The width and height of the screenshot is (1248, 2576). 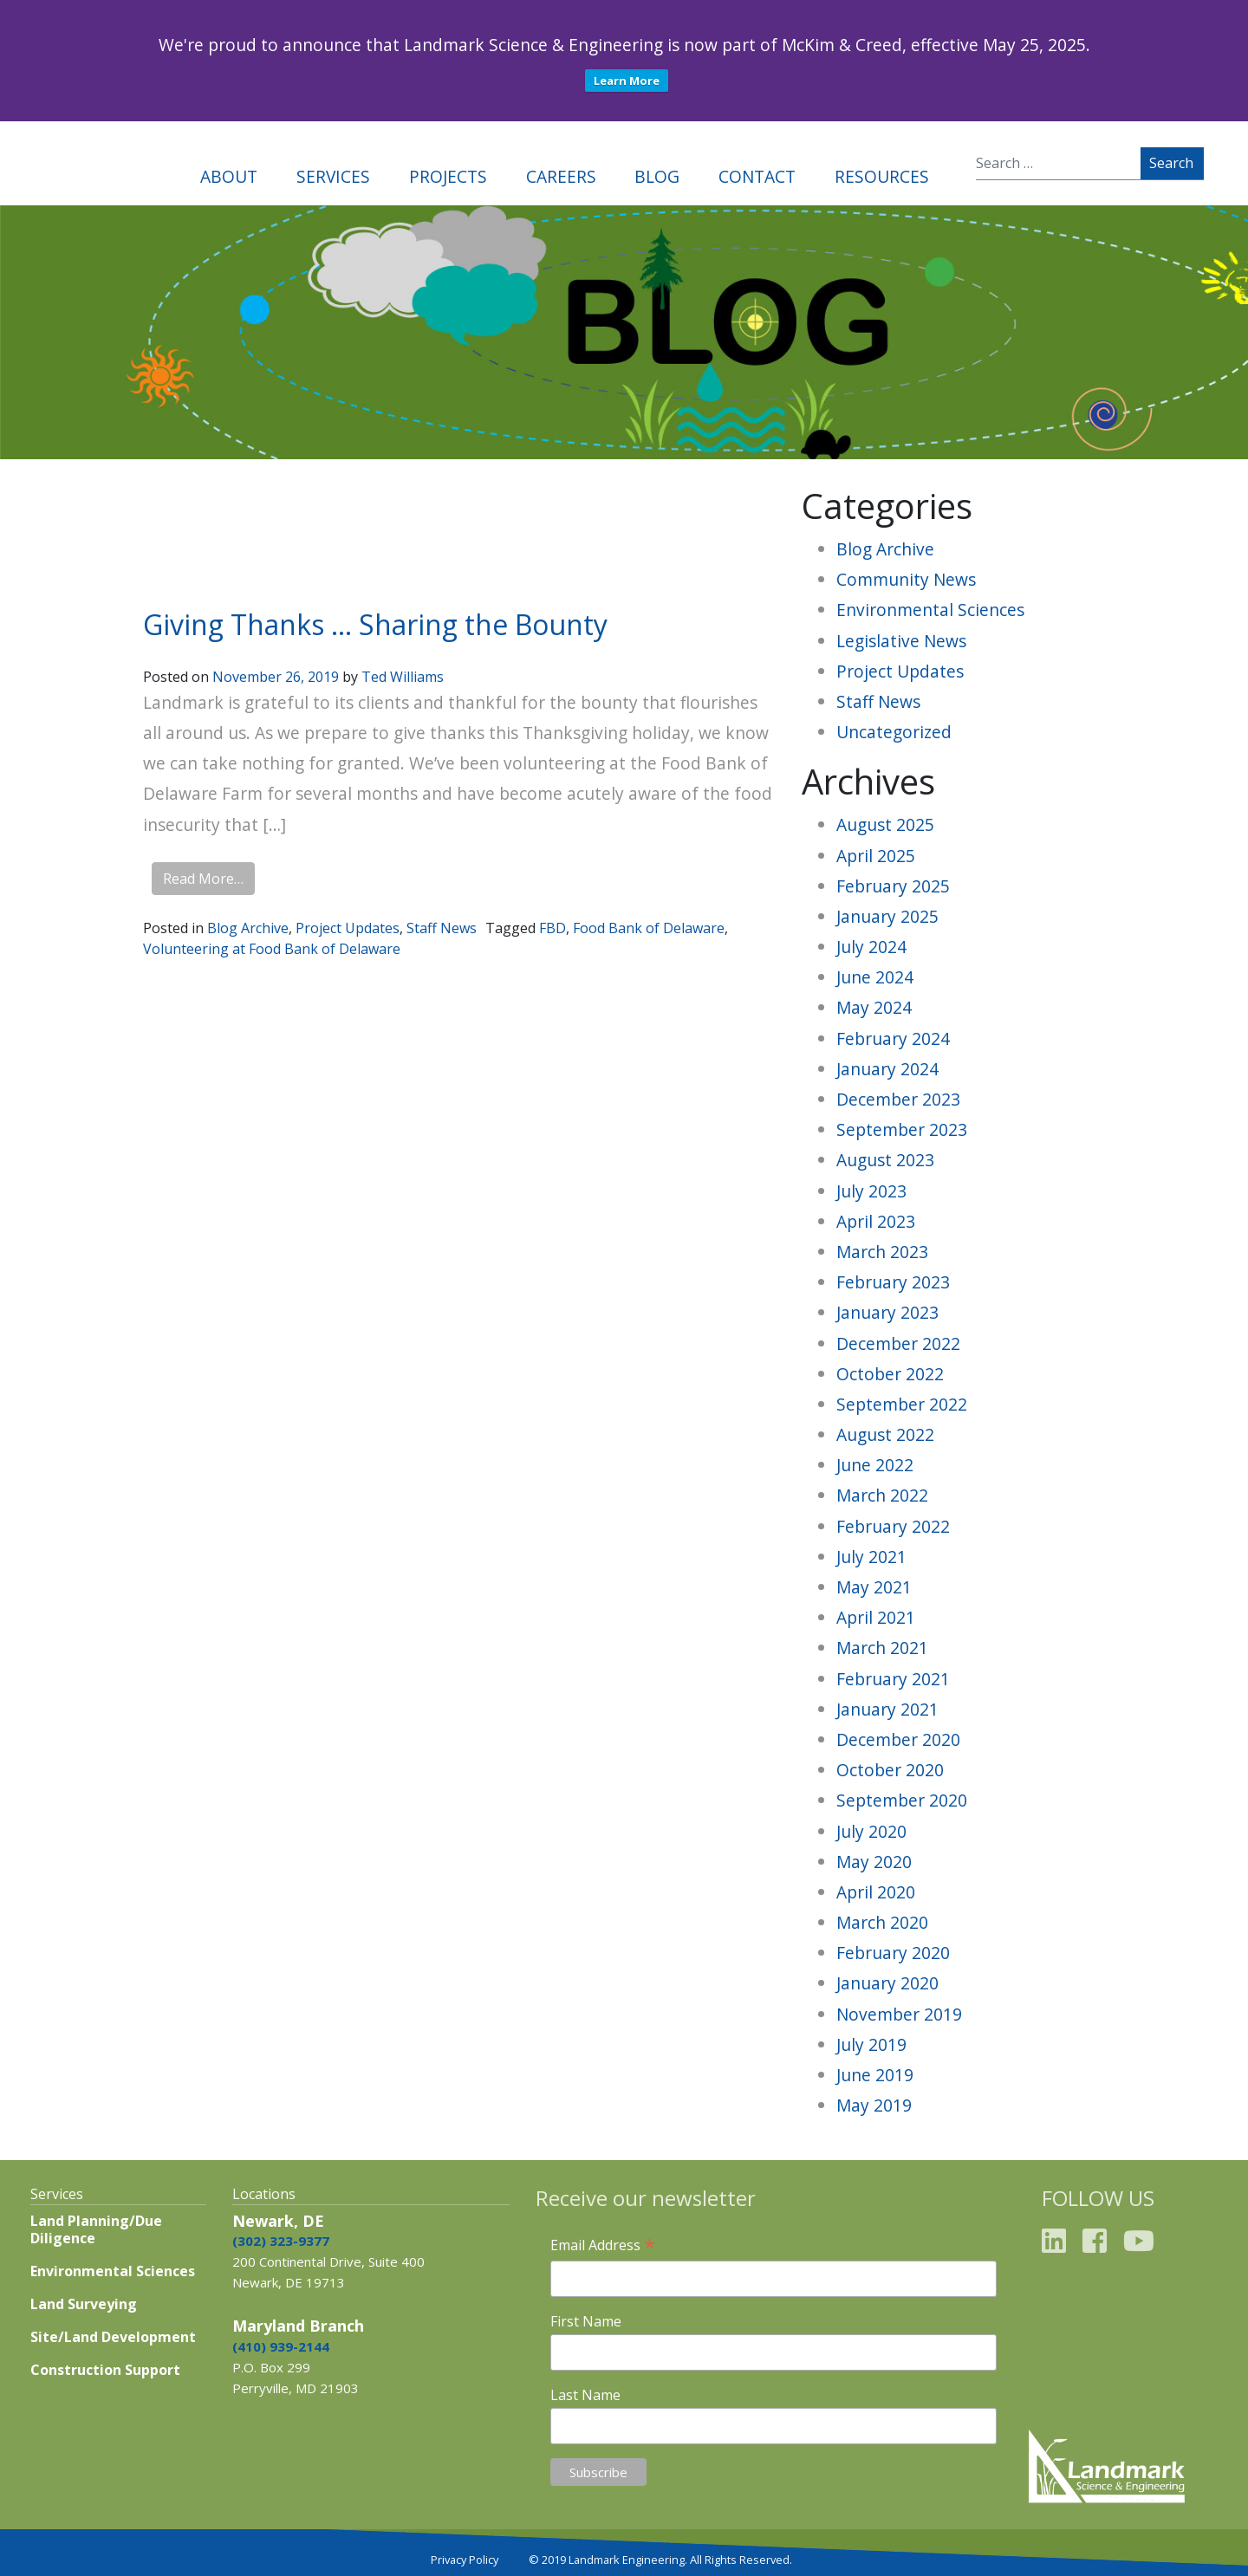 What do you see at coordinates (882, 1251) in the screenshot?
I see `March 2023` at bounding box center [882, 1251].